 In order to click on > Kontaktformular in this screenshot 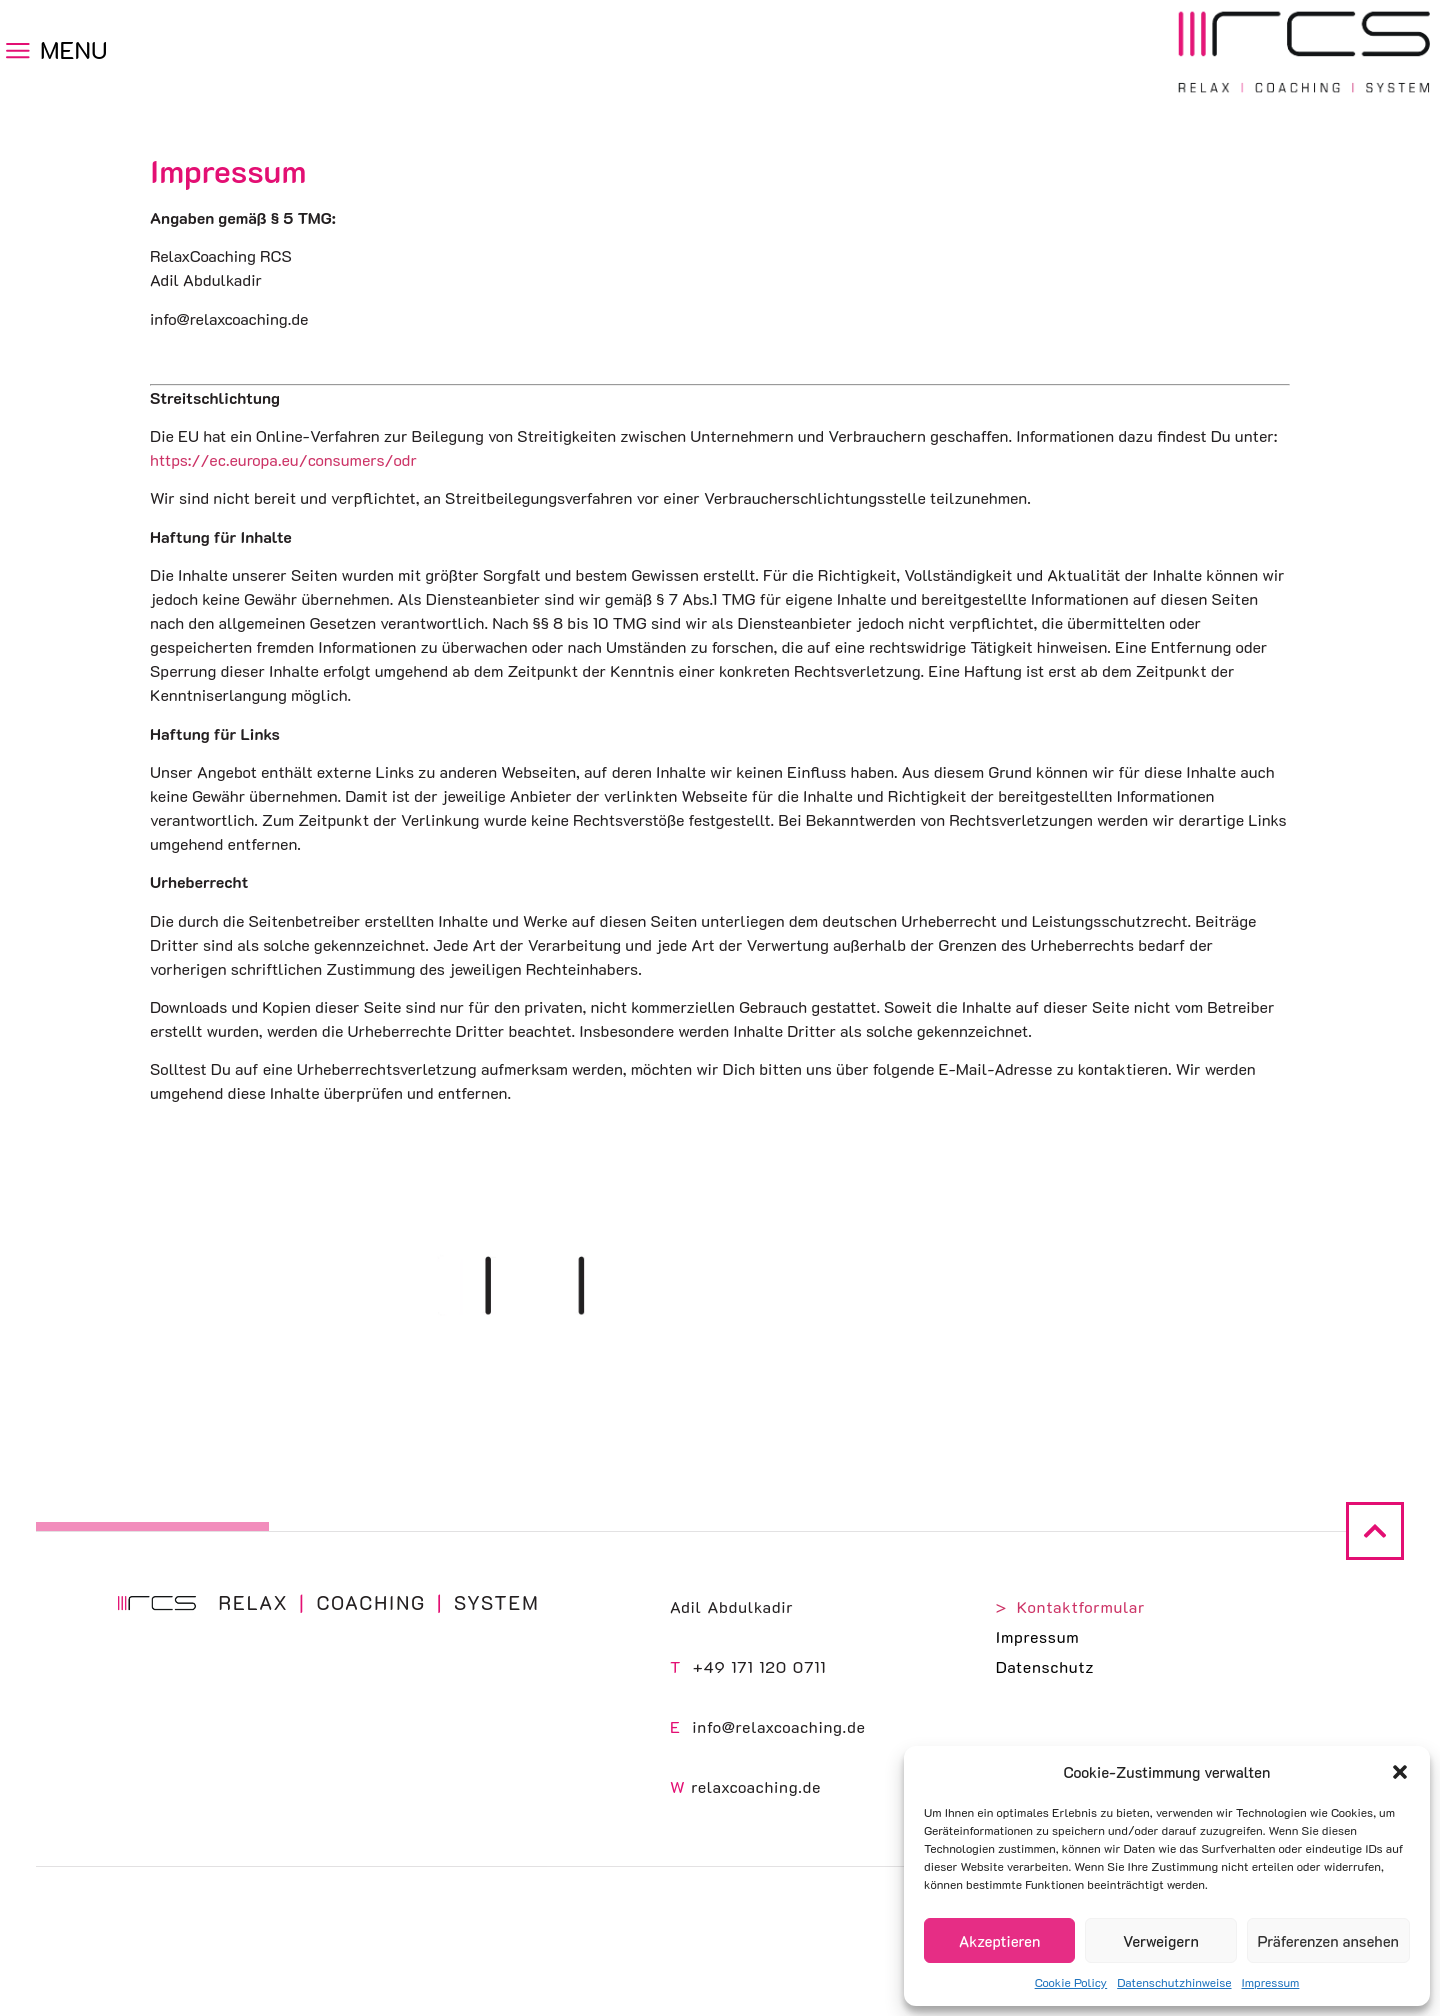, I will do `click(1070, 1606)`.